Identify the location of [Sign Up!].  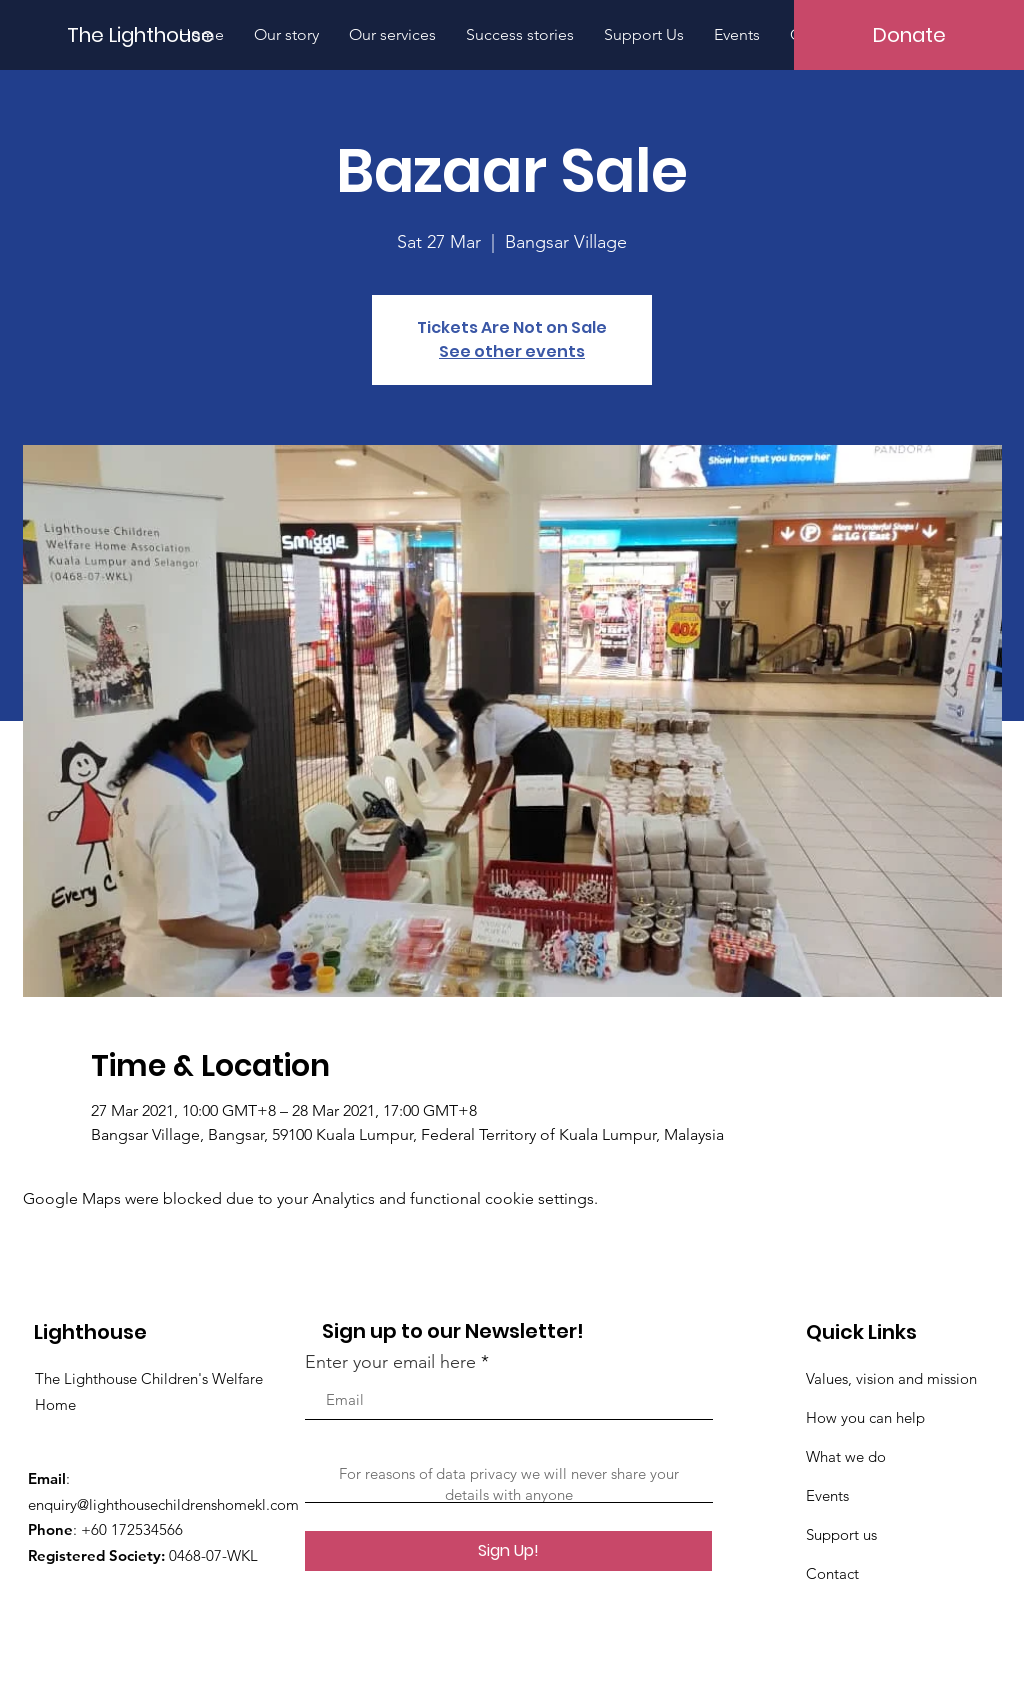
(508, 1551).